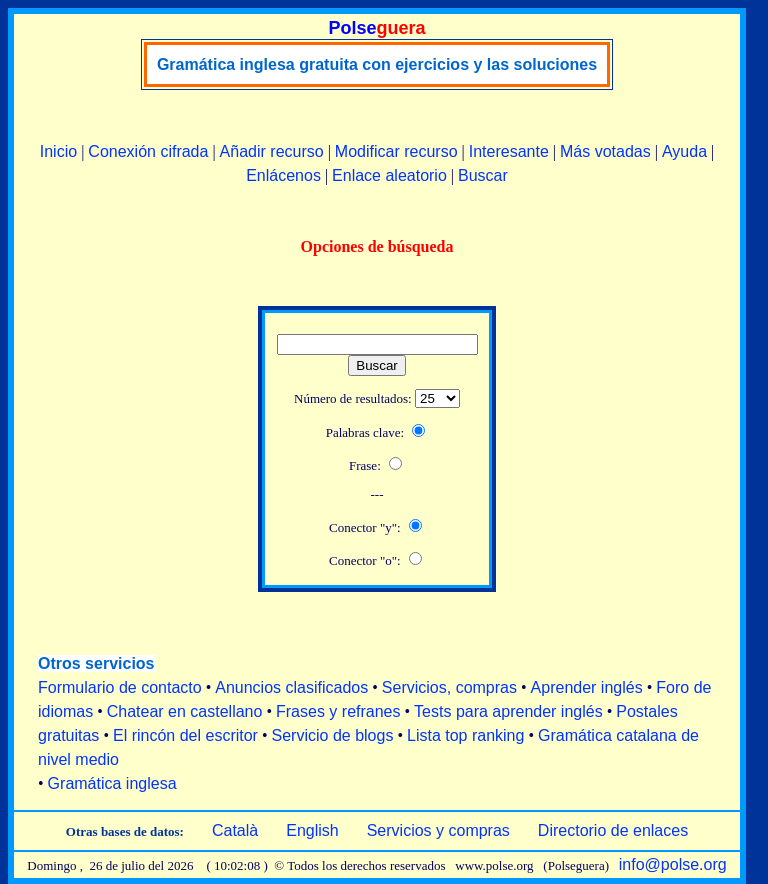 This screenshot has width=768, height=884. What do you see at coordinates (673, 864) in the screenshot?
I see `info@polse.org` at bounding box center [673, 864].